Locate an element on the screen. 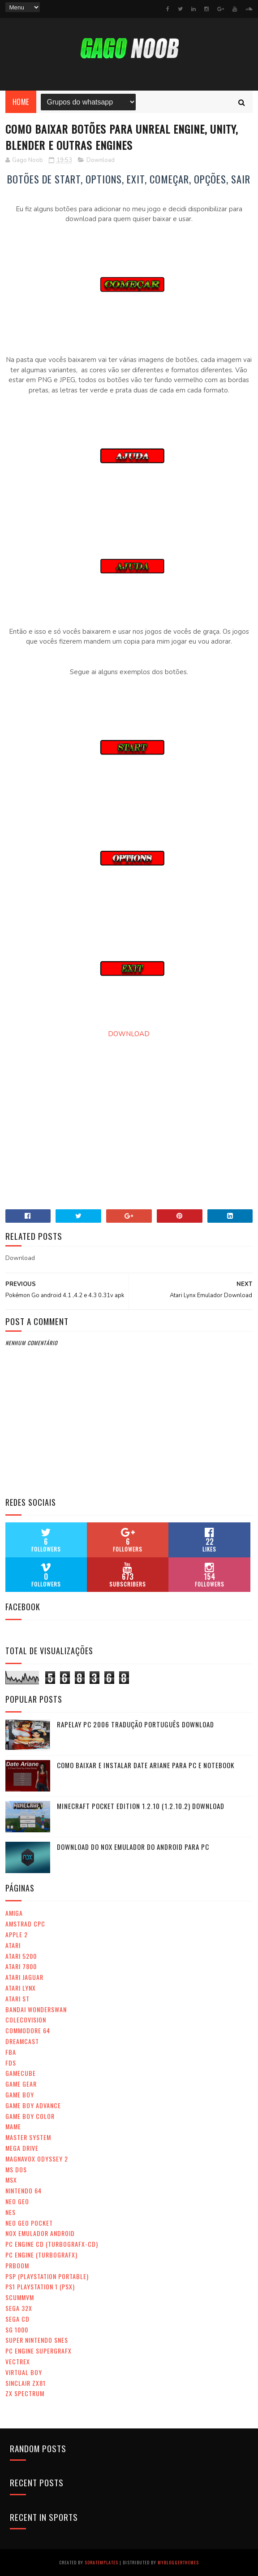  Game Boy is located at coordinates (19, 2094).